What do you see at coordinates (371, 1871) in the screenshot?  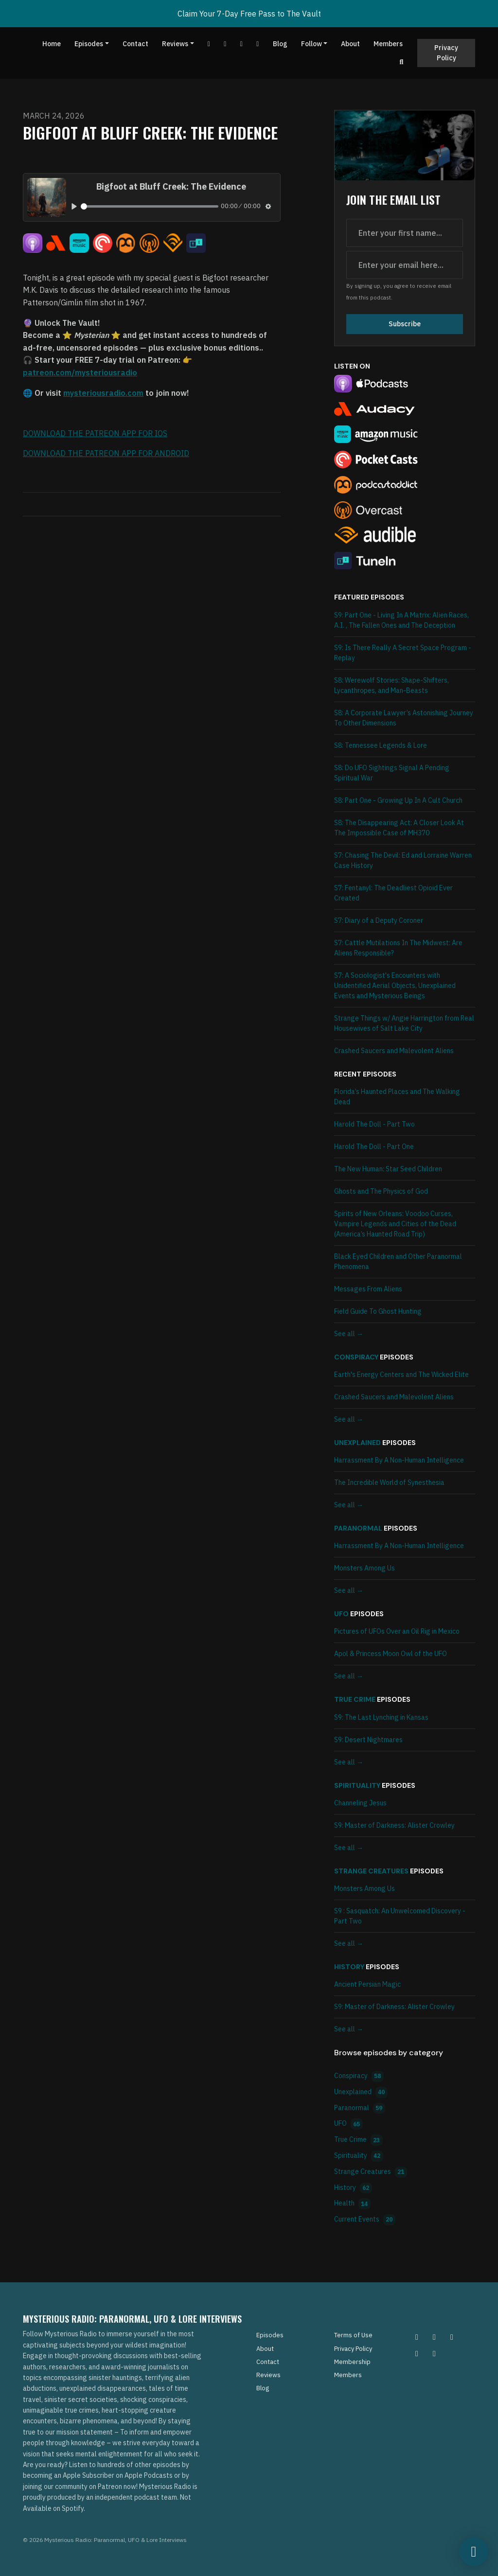 I see `Strange Creatures` at bounding box center [371, 1871].